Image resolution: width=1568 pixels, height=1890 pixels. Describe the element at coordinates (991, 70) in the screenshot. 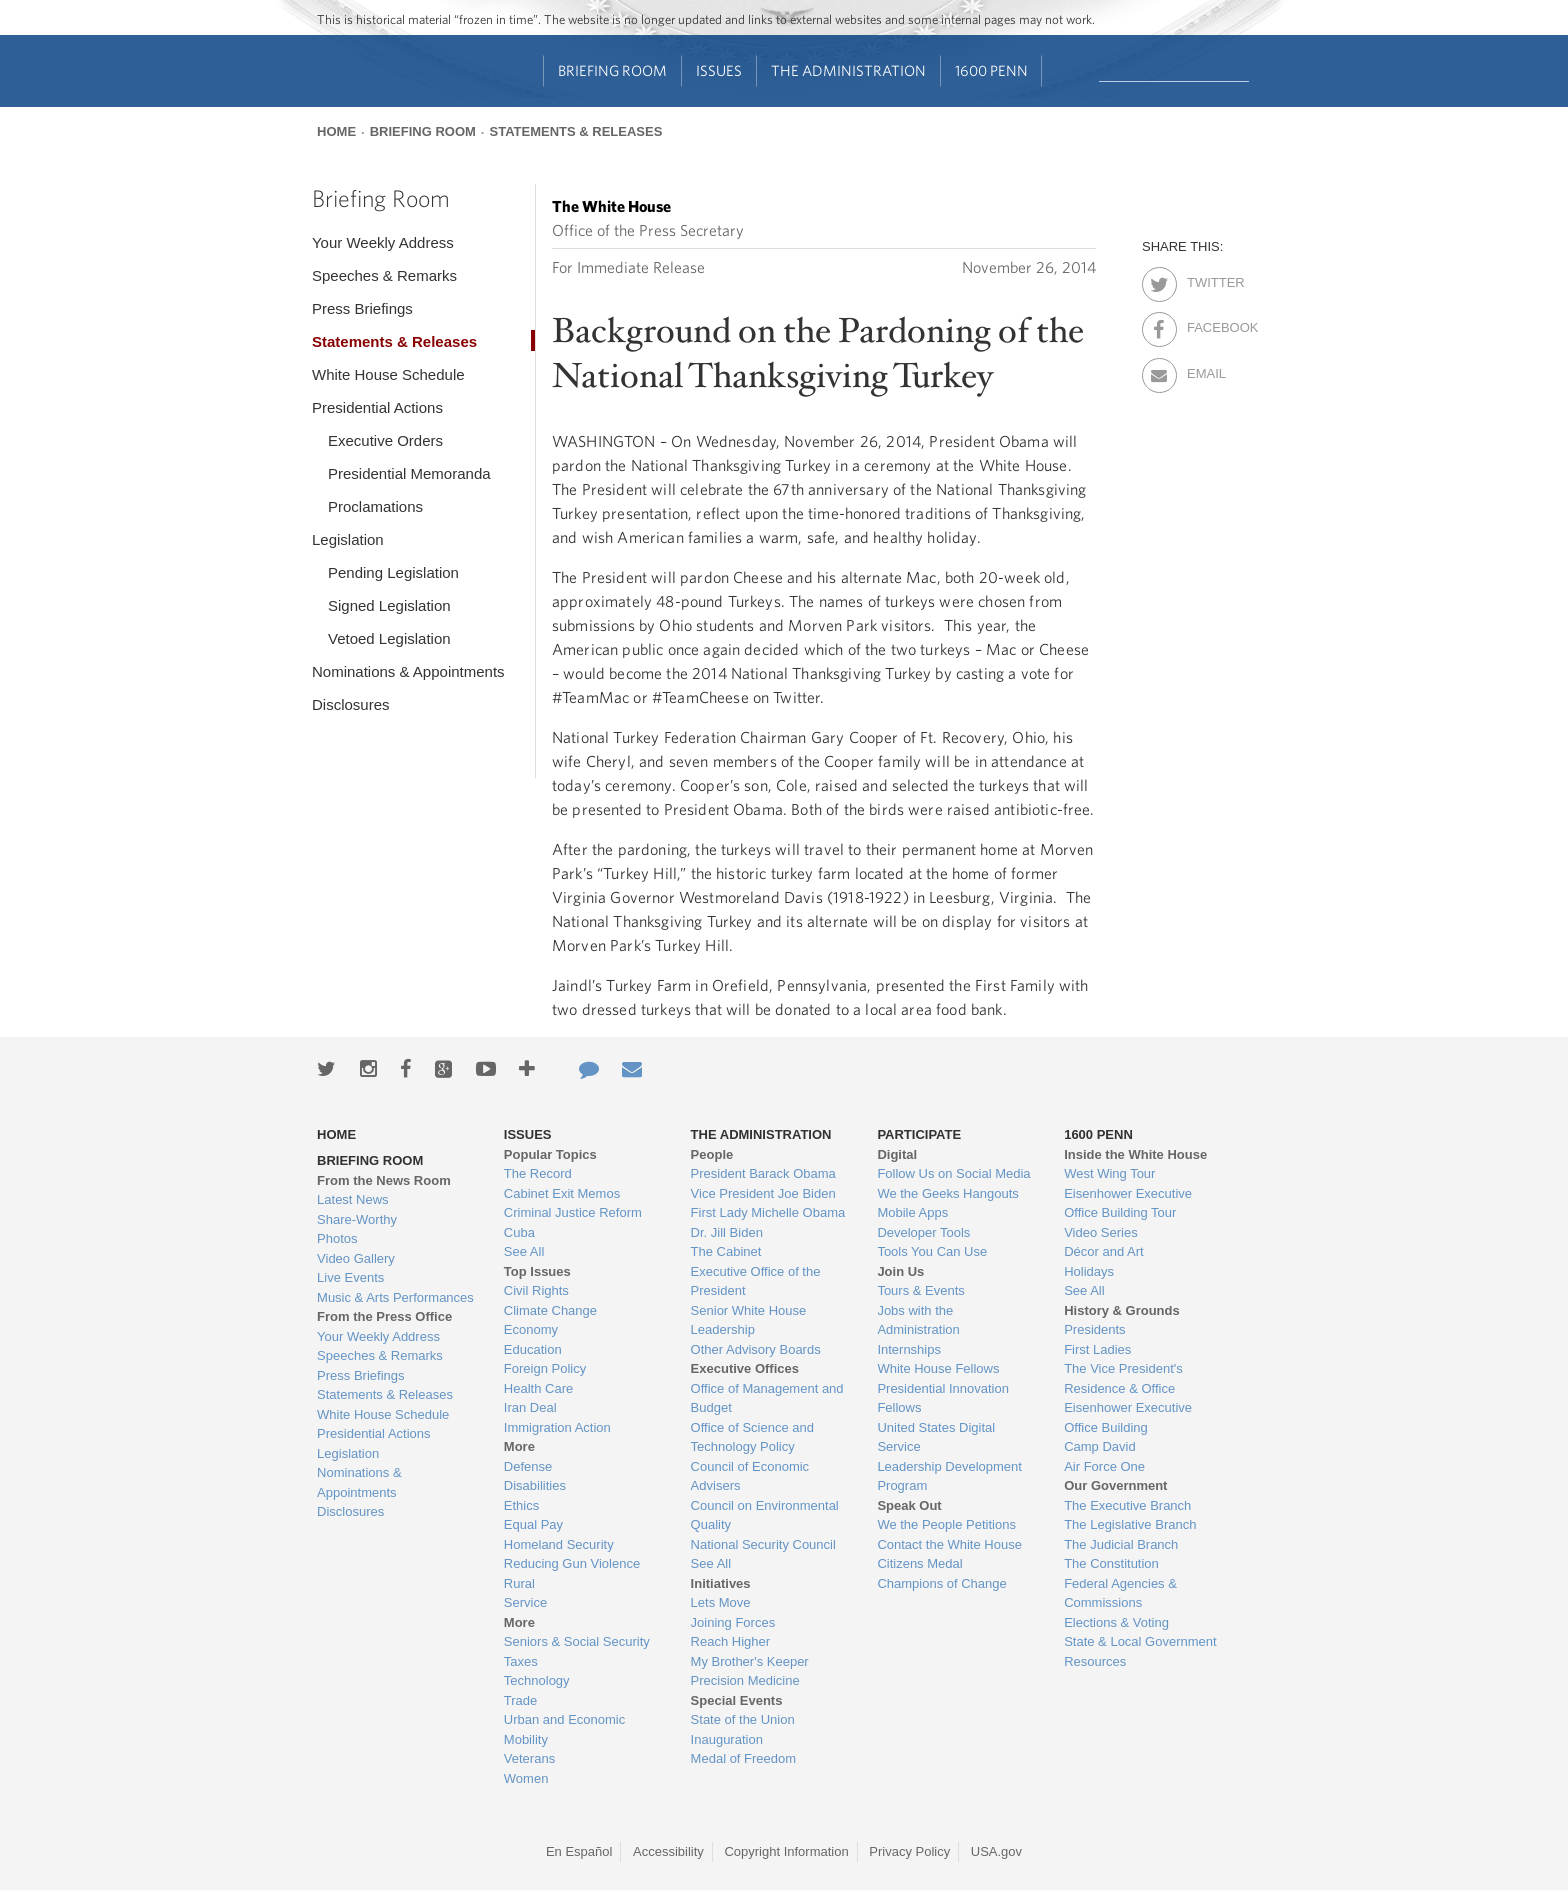

I see `1600 Penn` at that location.